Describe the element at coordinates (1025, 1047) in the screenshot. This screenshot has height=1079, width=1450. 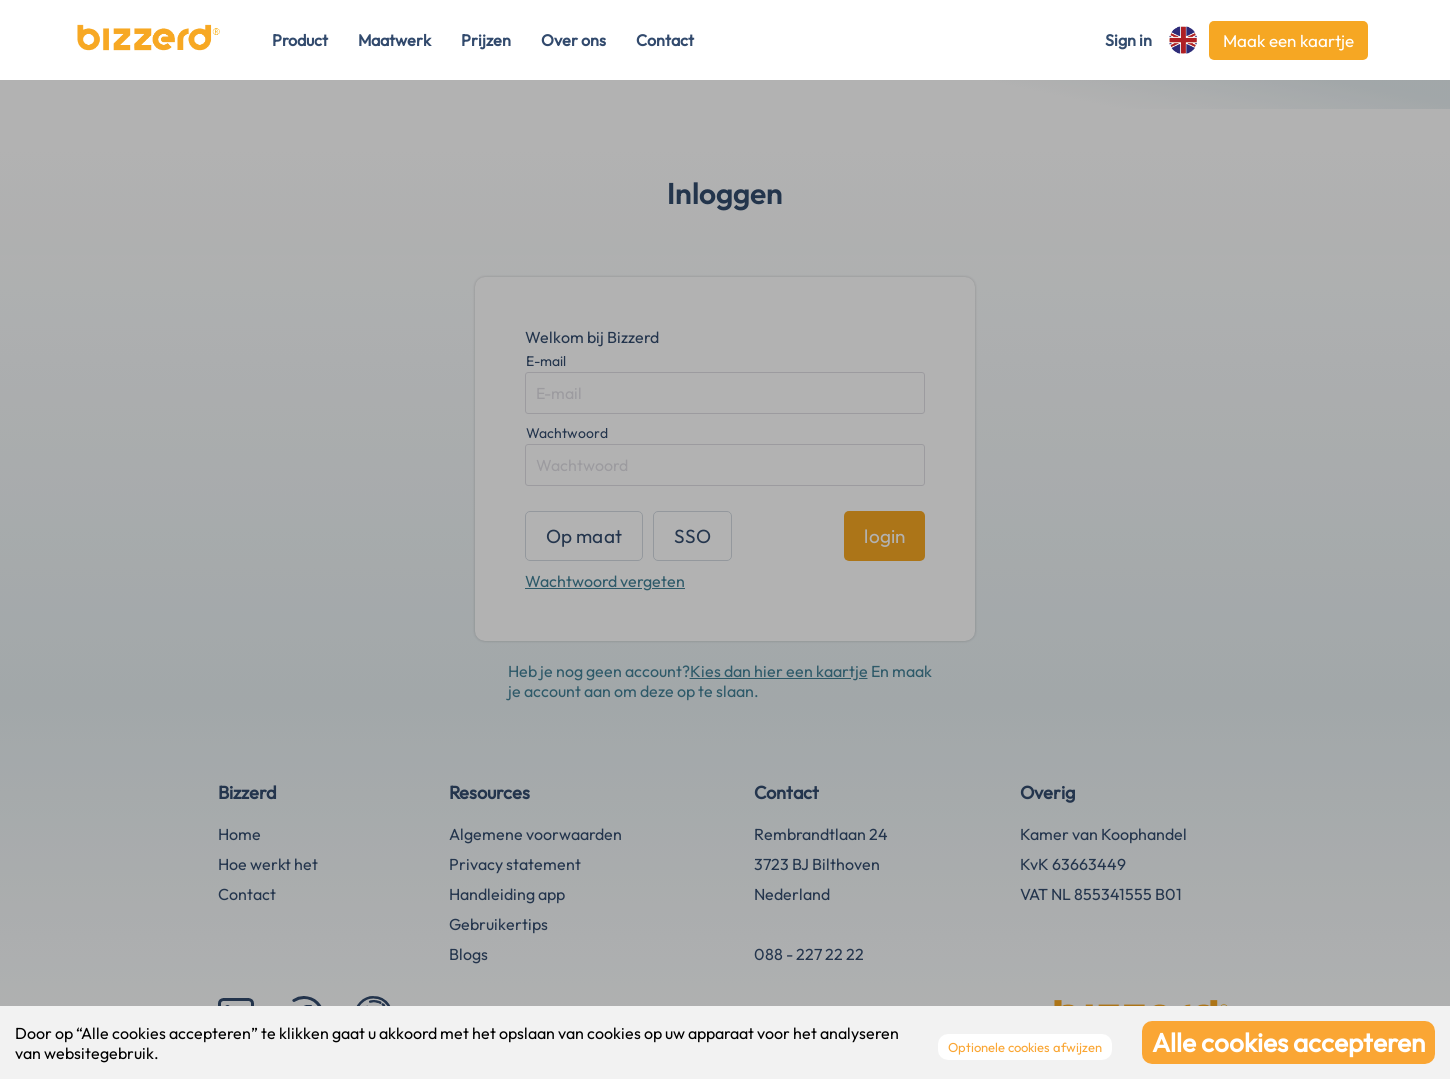
I see `Optionele cookies afwijzen [Decline cookies]` at that location.